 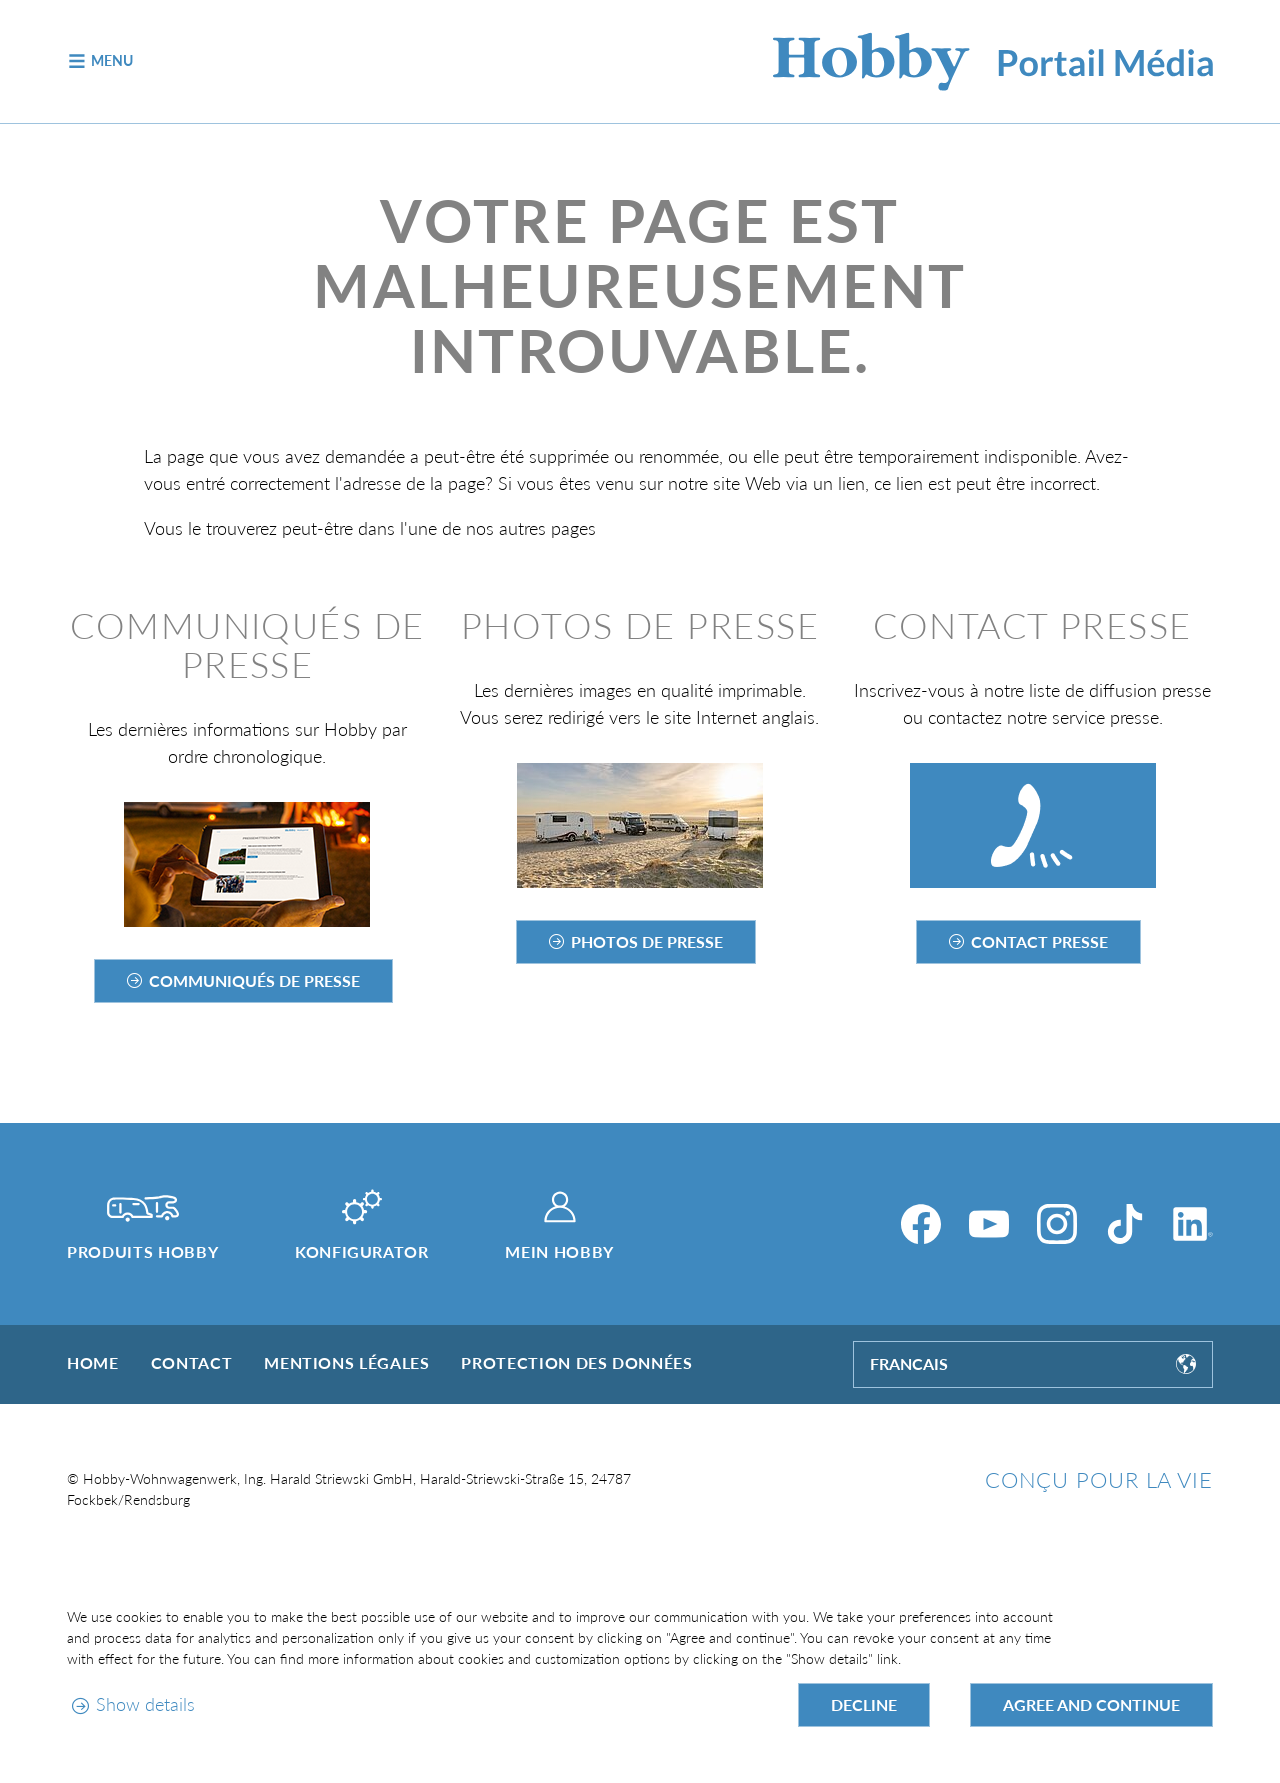 What do you see at coordinates (921, 1224) in the screenshot?
I see `[Facebook]` at bounding box center [921, 1224].